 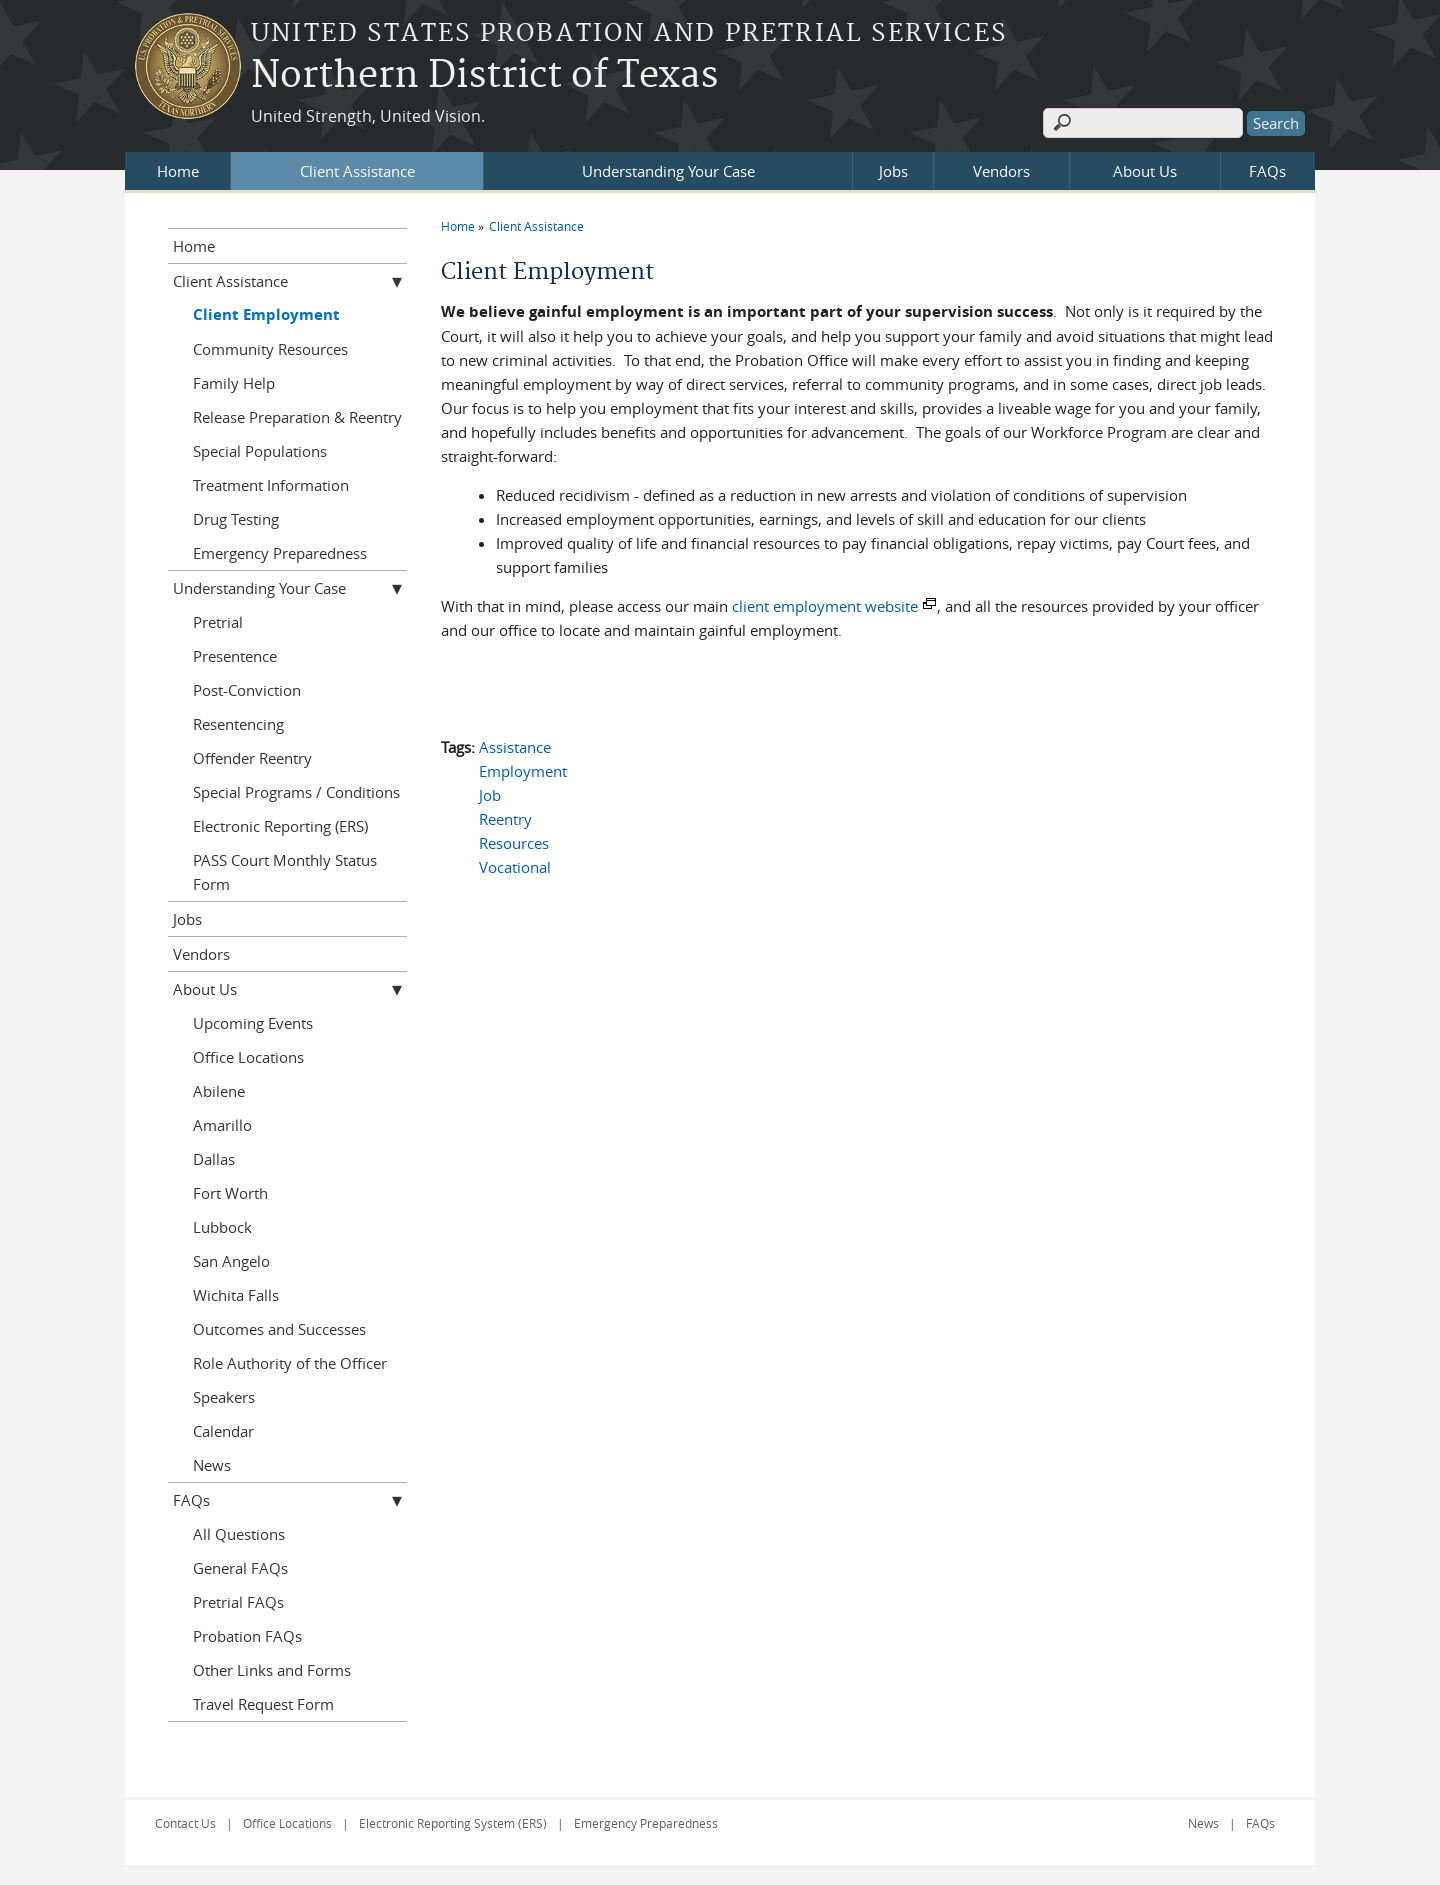 What do you see at coordinates (239, 1534) in the screenshot?
I see `All Questions` at bounding box center [239, 1534].